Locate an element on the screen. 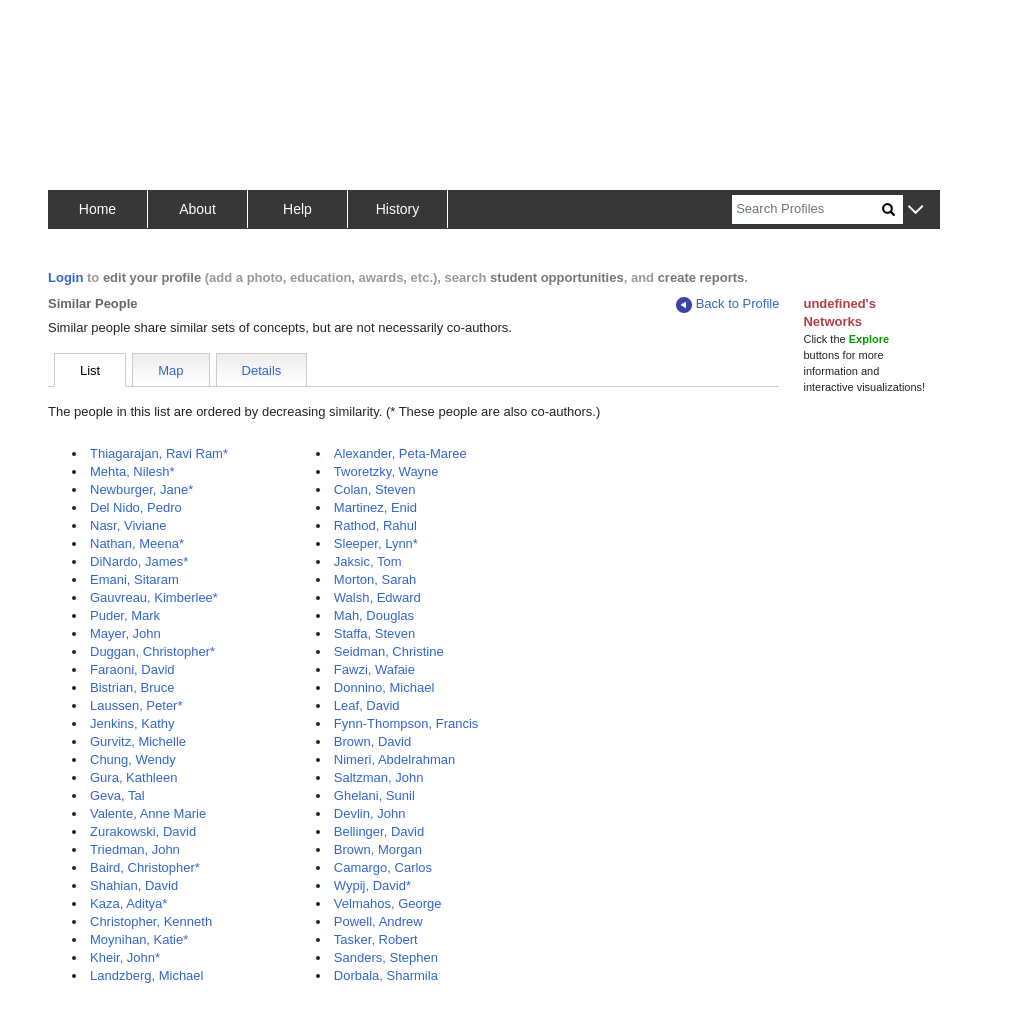 The height and width of the screenshot is (1017, 1035). Mehta, Nilesh* is located at coordinates (132, 471).